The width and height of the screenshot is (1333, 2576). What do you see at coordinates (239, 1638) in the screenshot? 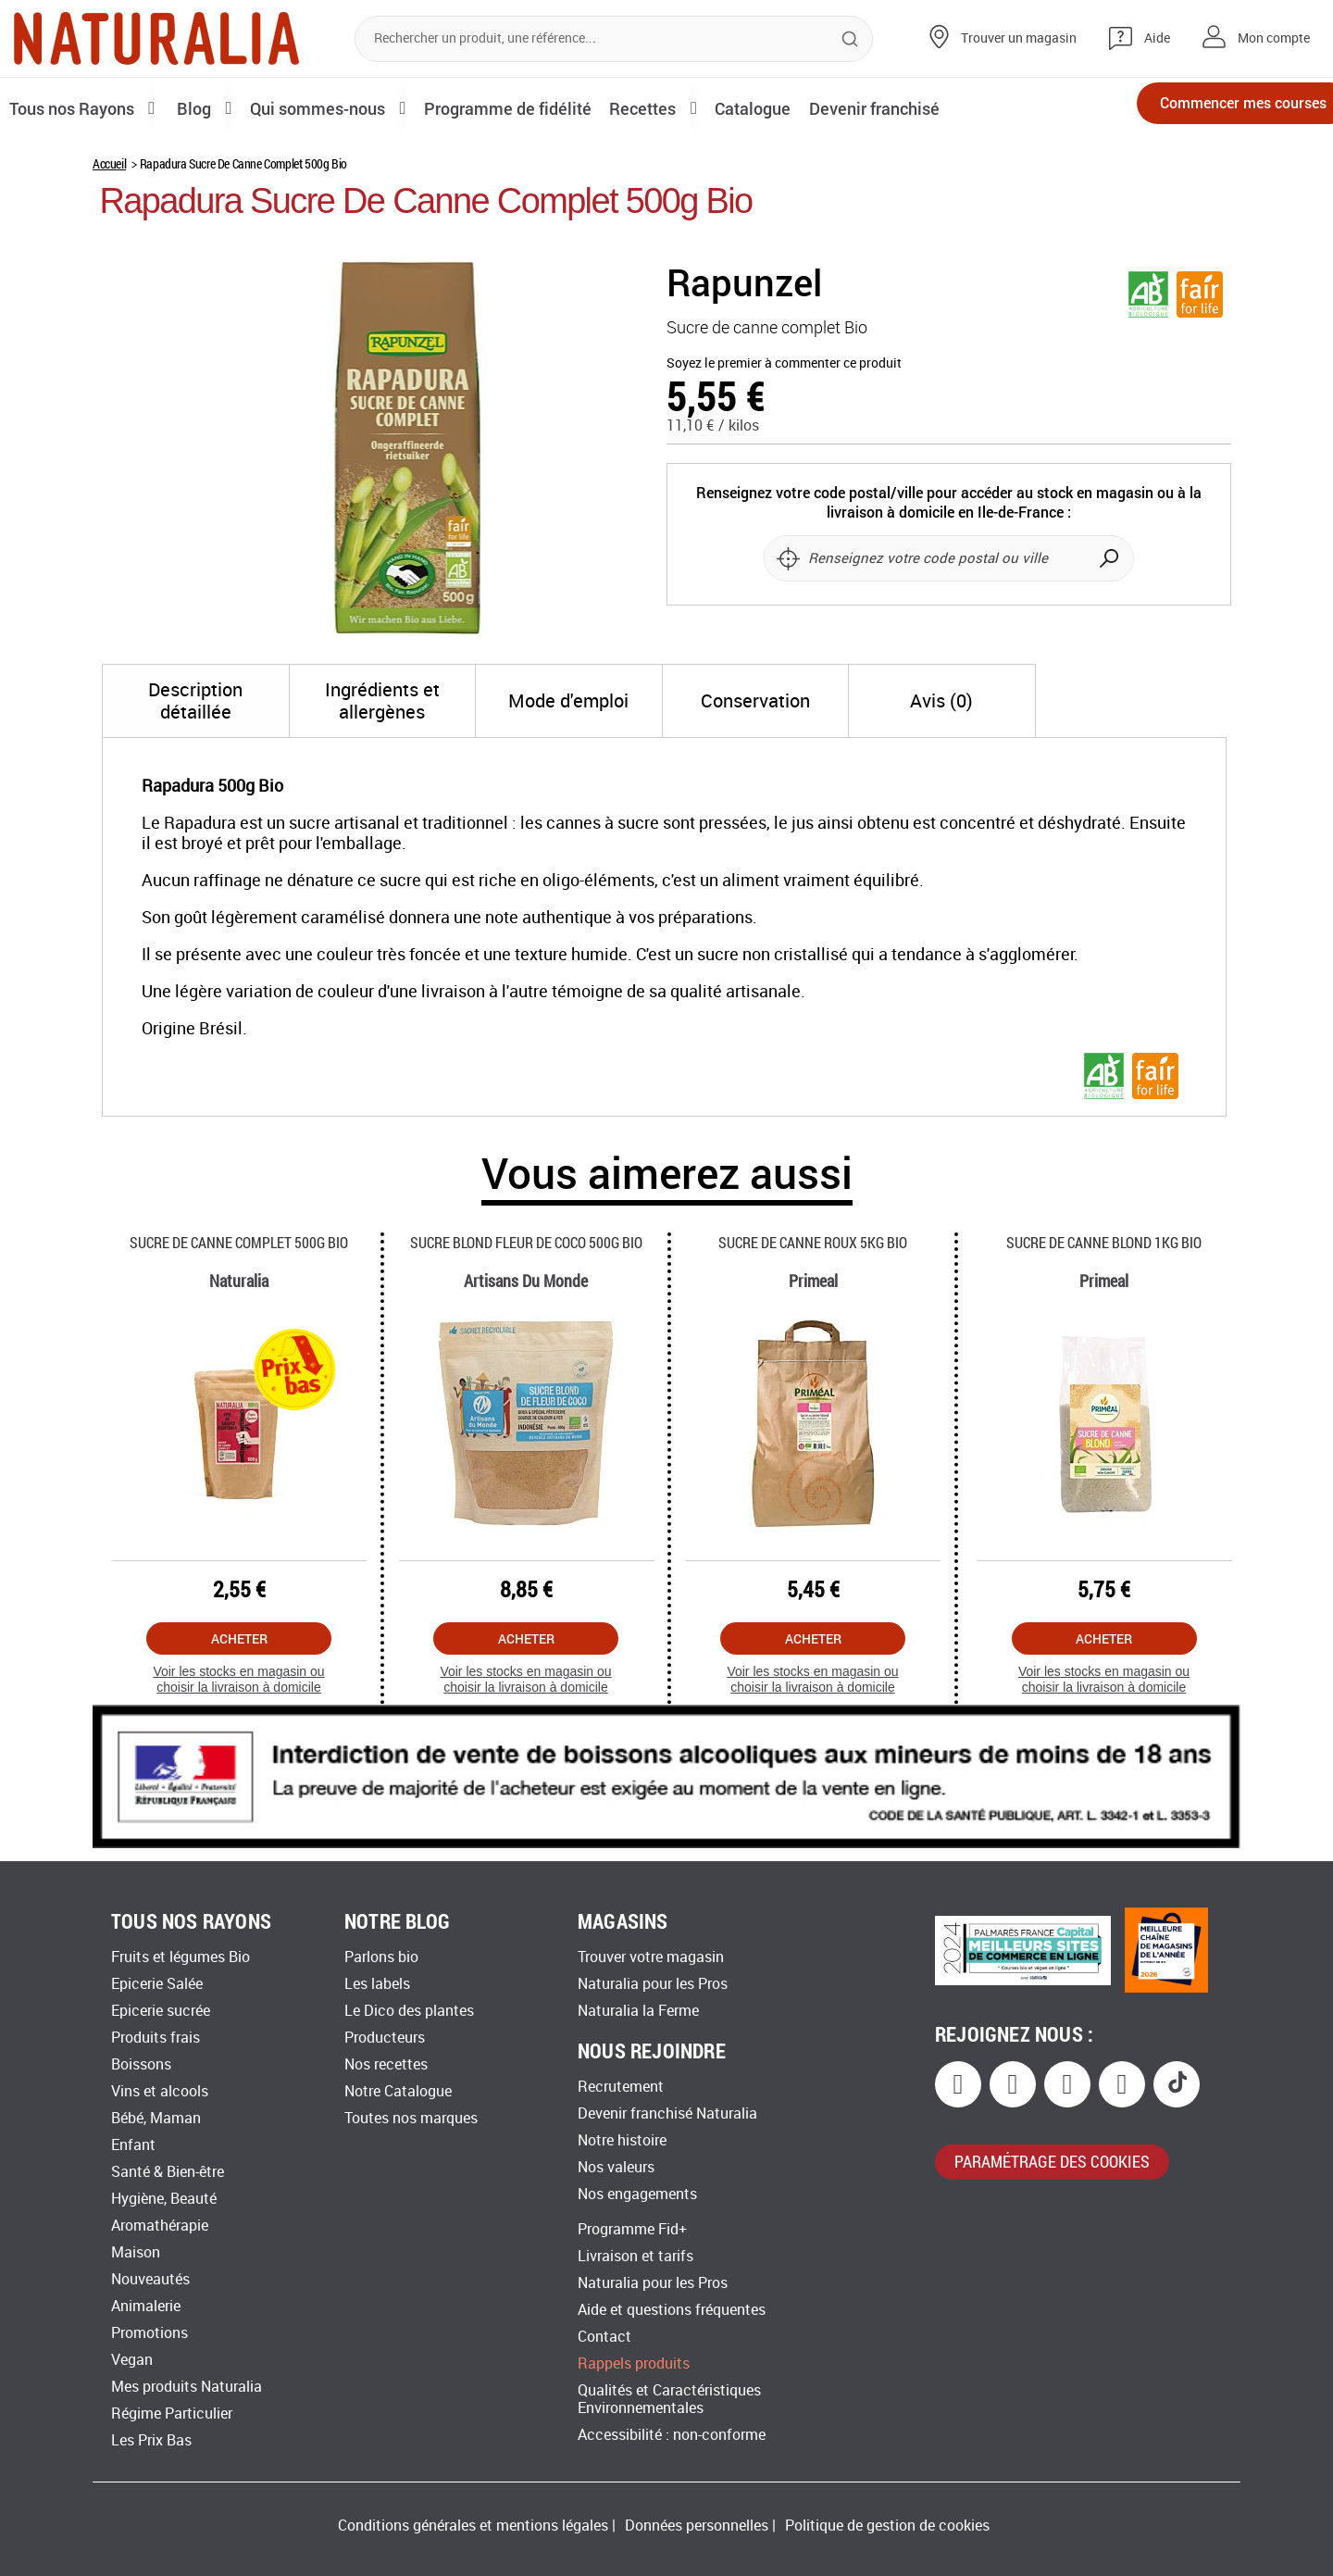
I see `Acheter` at bounding box center [239, 1638].